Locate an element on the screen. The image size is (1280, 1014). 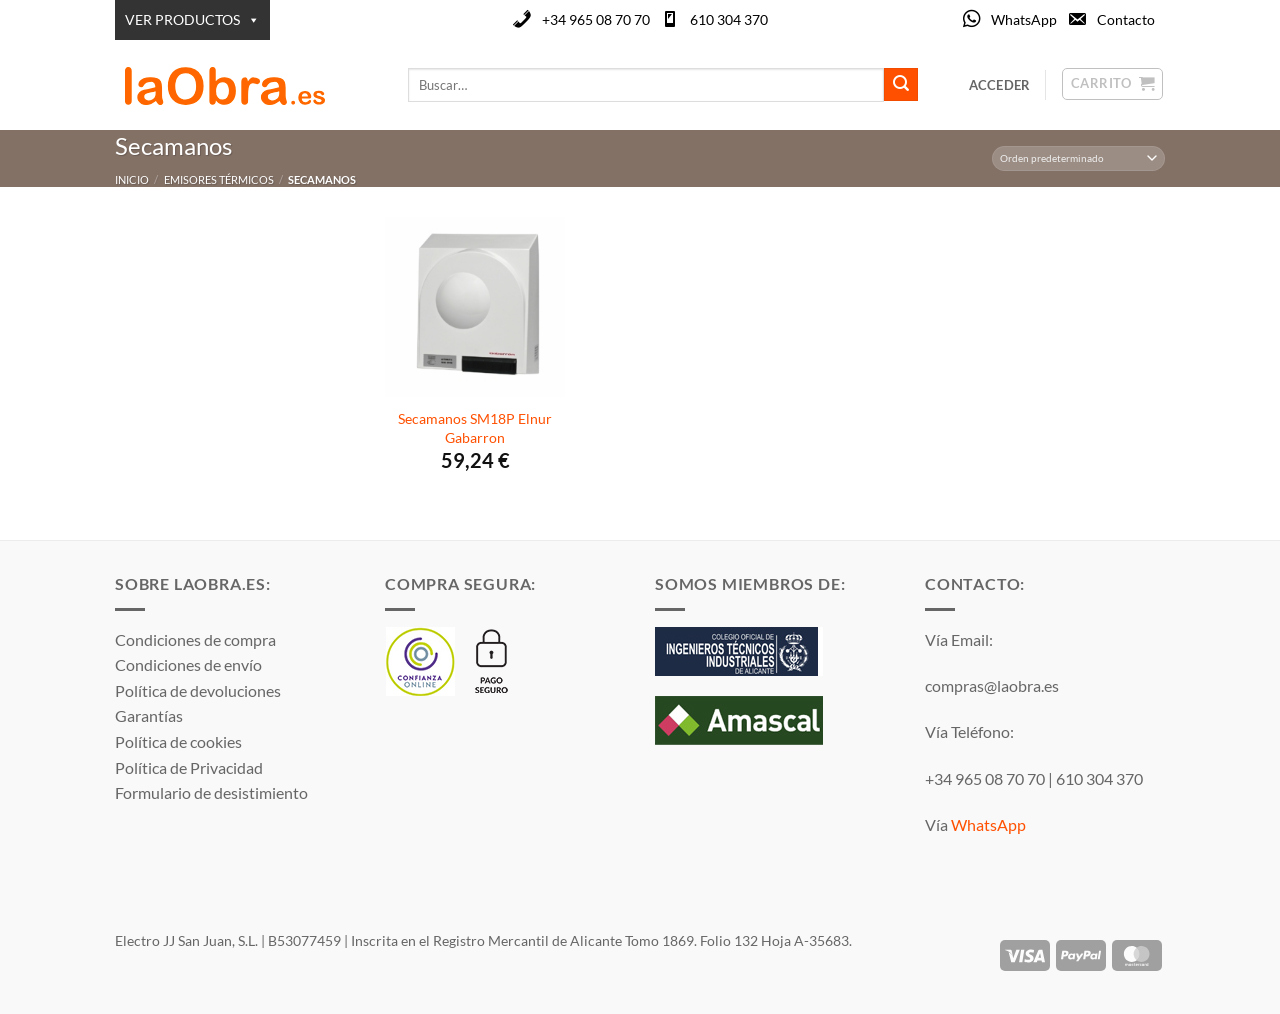
[Enviar] is located at coordinates (901, 85).